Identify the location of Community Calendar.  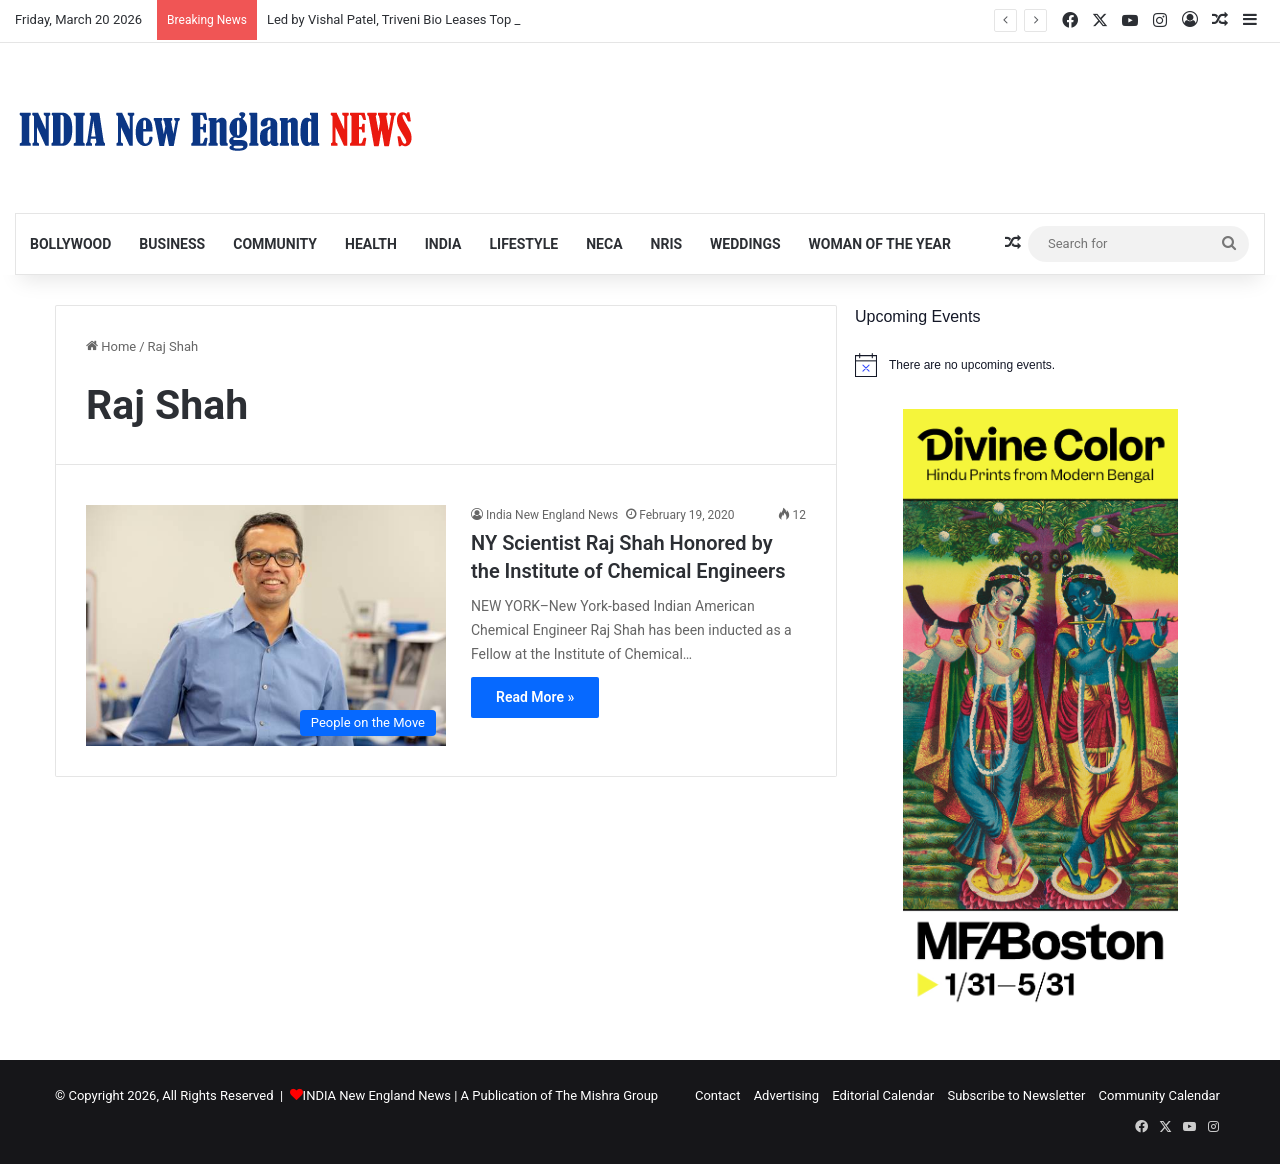
(1159, 1095).